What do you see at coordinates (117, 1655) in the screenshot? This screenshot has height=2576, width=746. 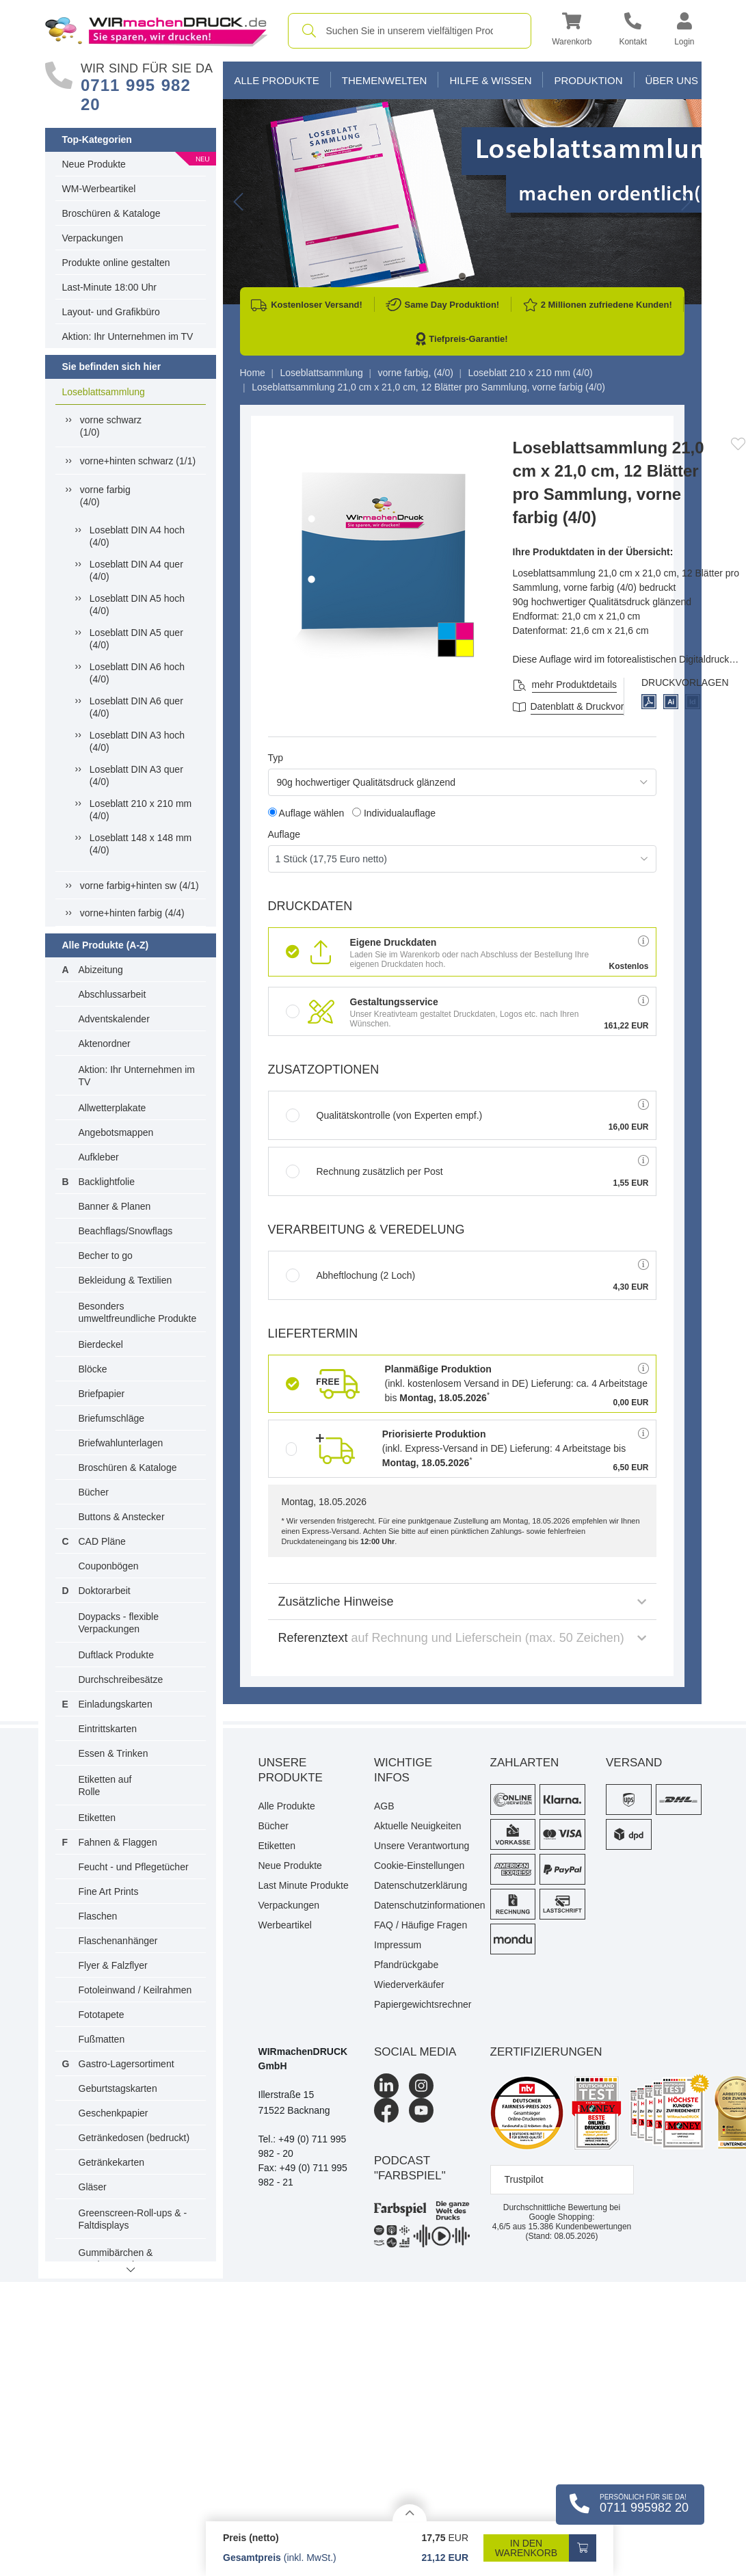 I see `Duftlack Produkte` at bounding box center [117, 1655].